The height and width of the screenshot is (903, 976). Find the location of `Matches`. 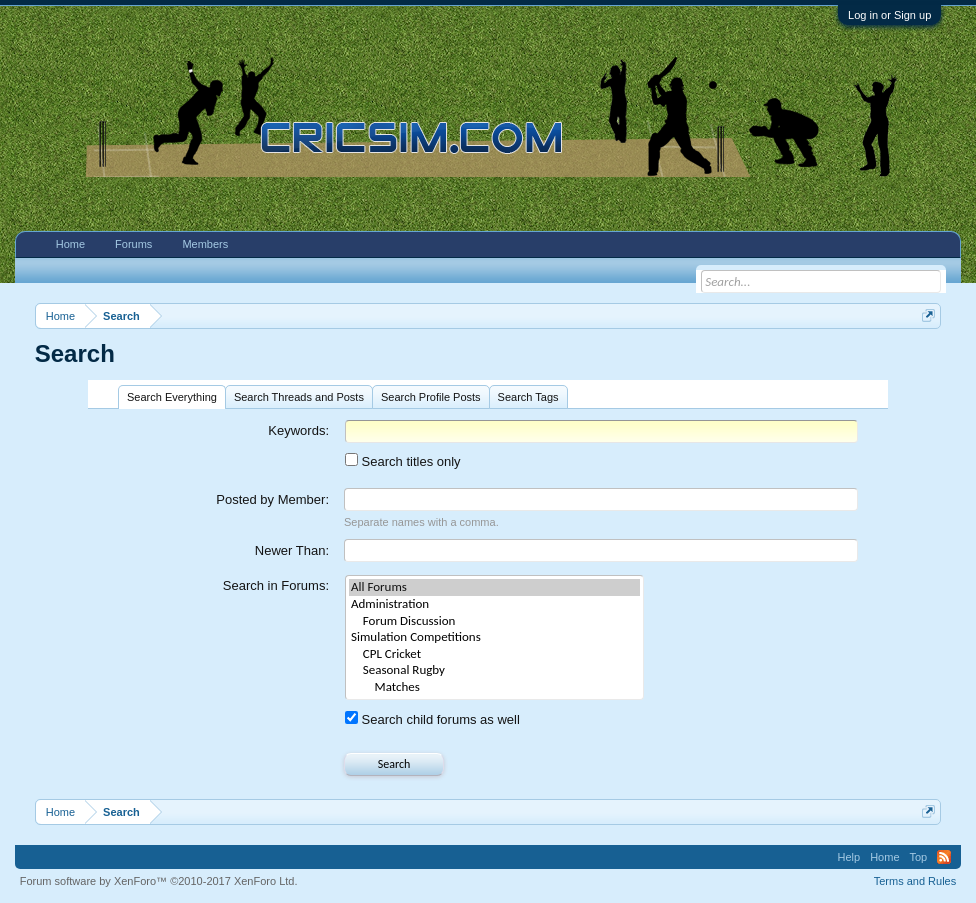

Matches is located at coordinates (494, 687).